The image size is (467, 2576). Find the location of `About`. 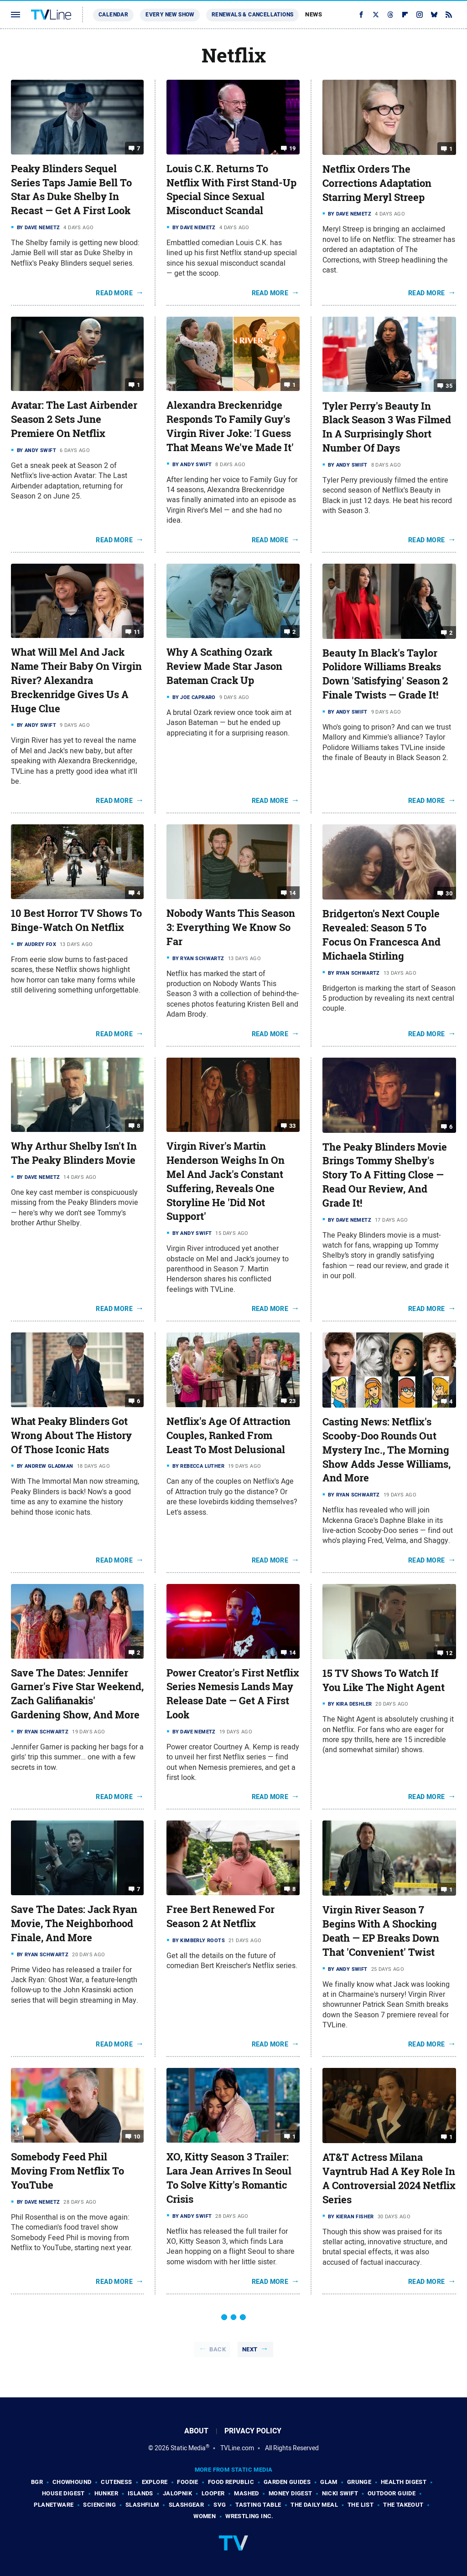

About is located at coordinates (196, 2431).